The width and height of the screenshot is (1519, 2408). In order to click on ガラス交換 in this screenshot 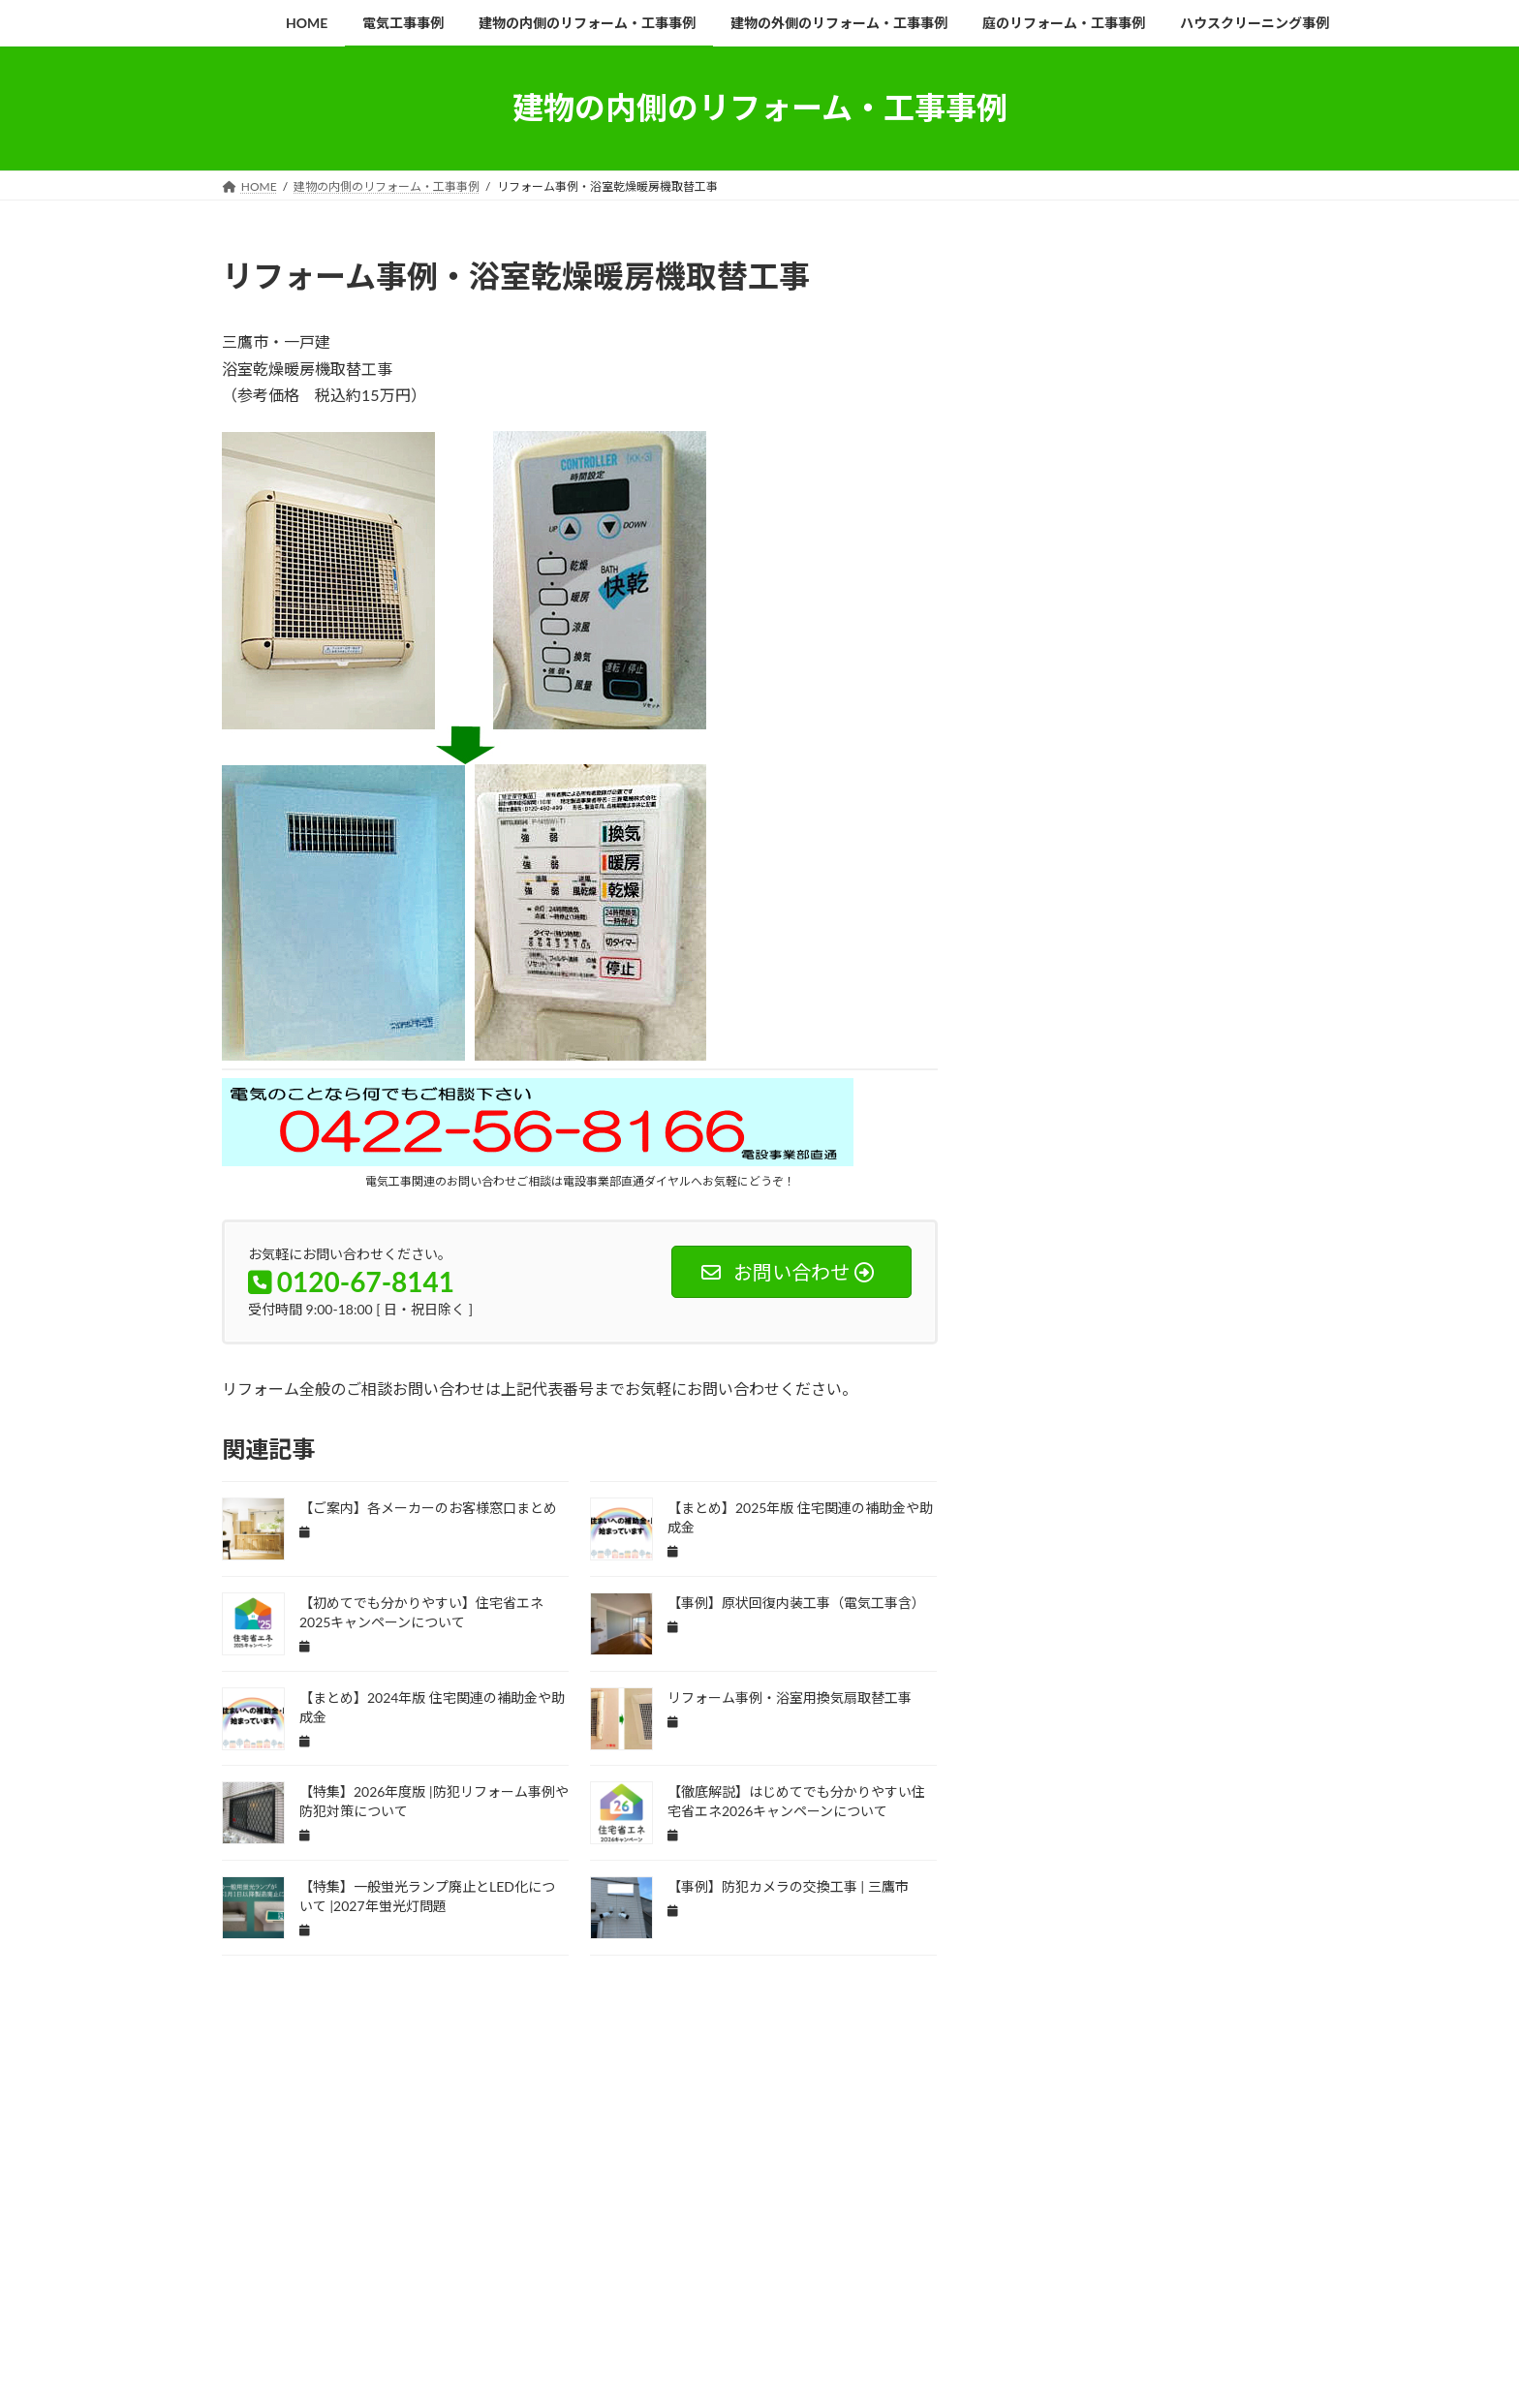, I will do `click(1212, 1114)`.